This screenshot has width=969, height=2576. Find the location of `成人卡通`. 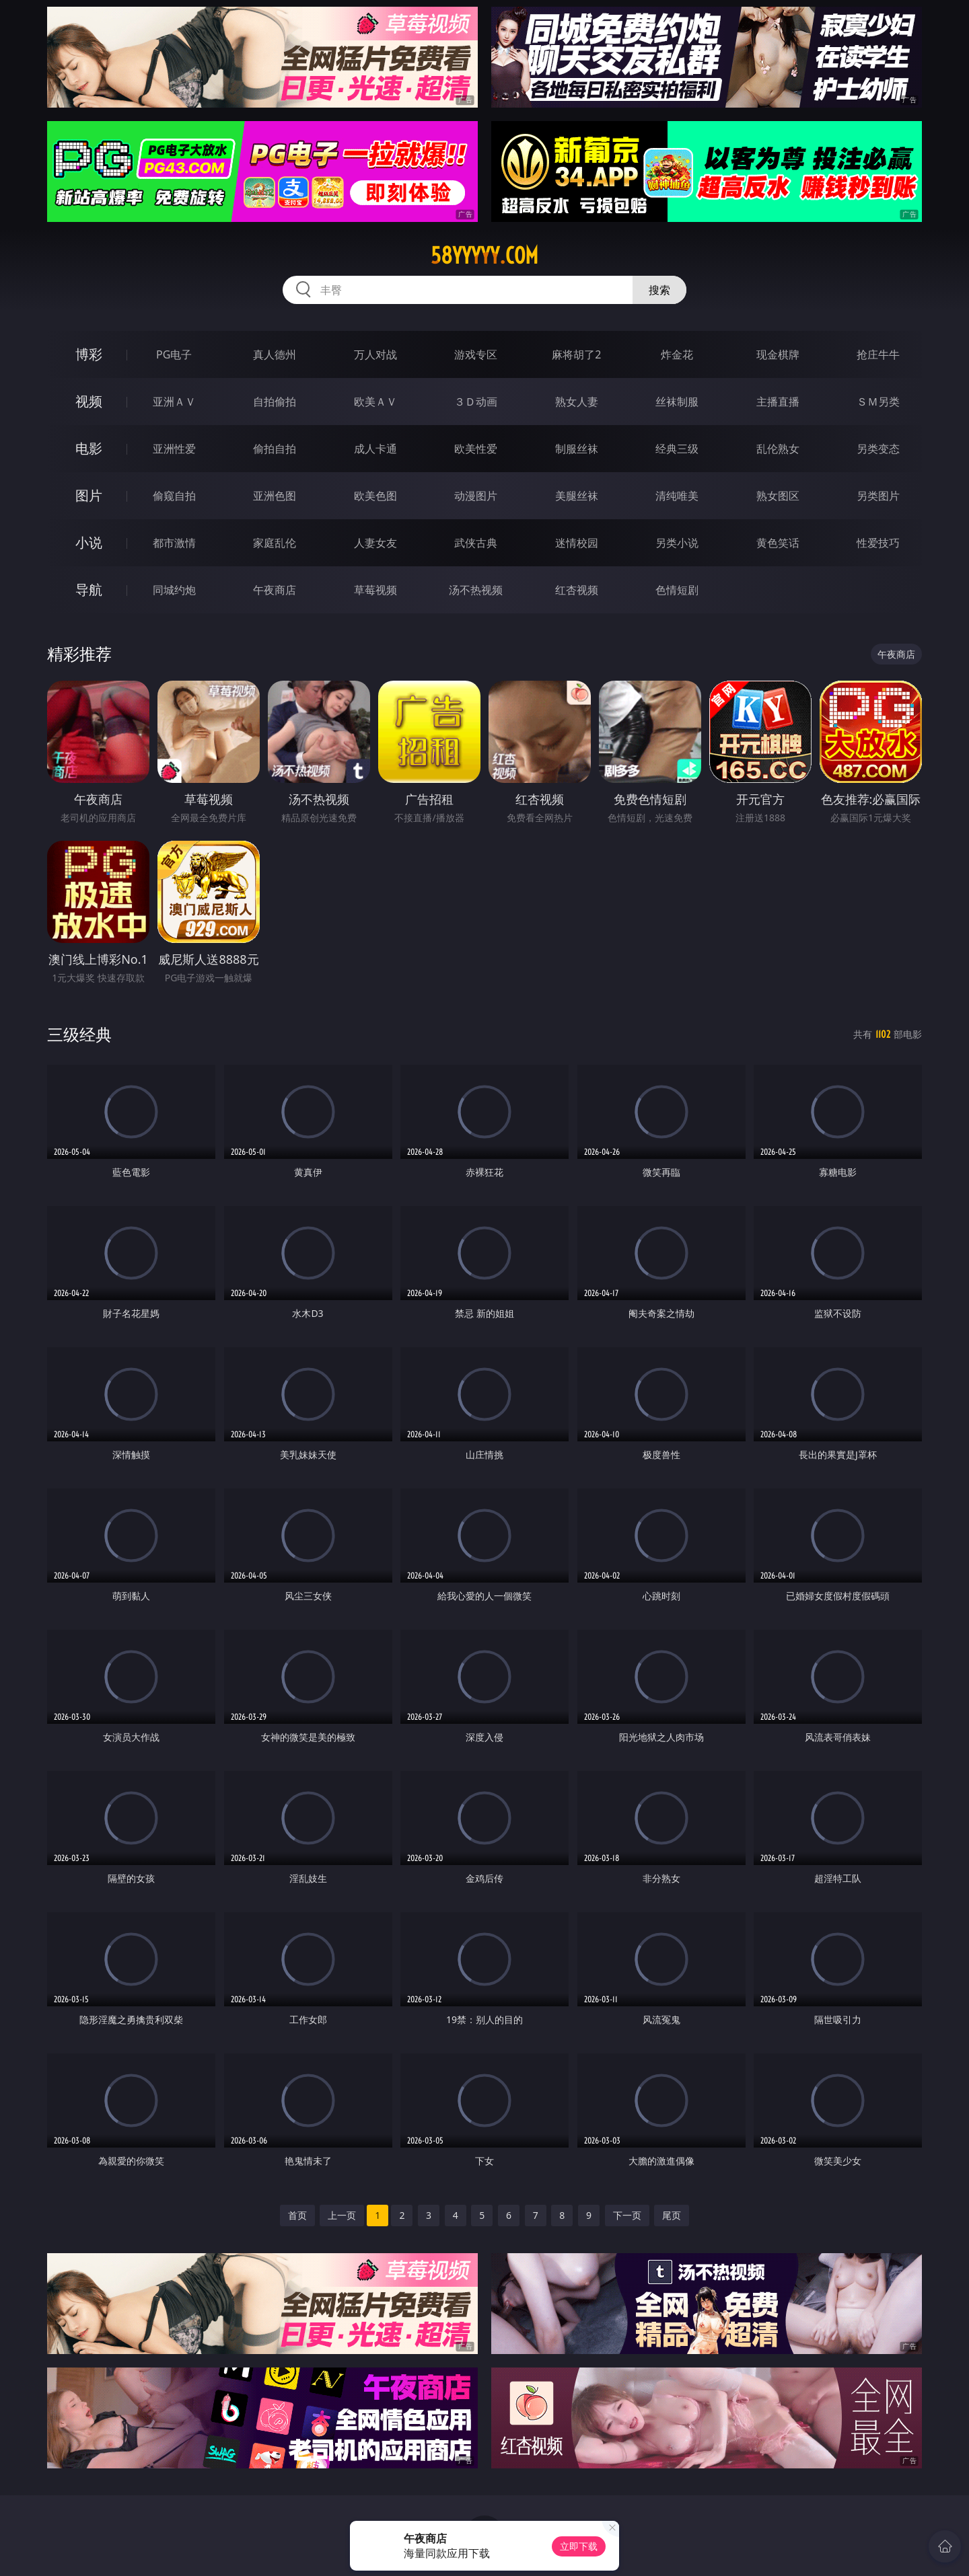

成人卡通 is located at coordinates (375, 448).